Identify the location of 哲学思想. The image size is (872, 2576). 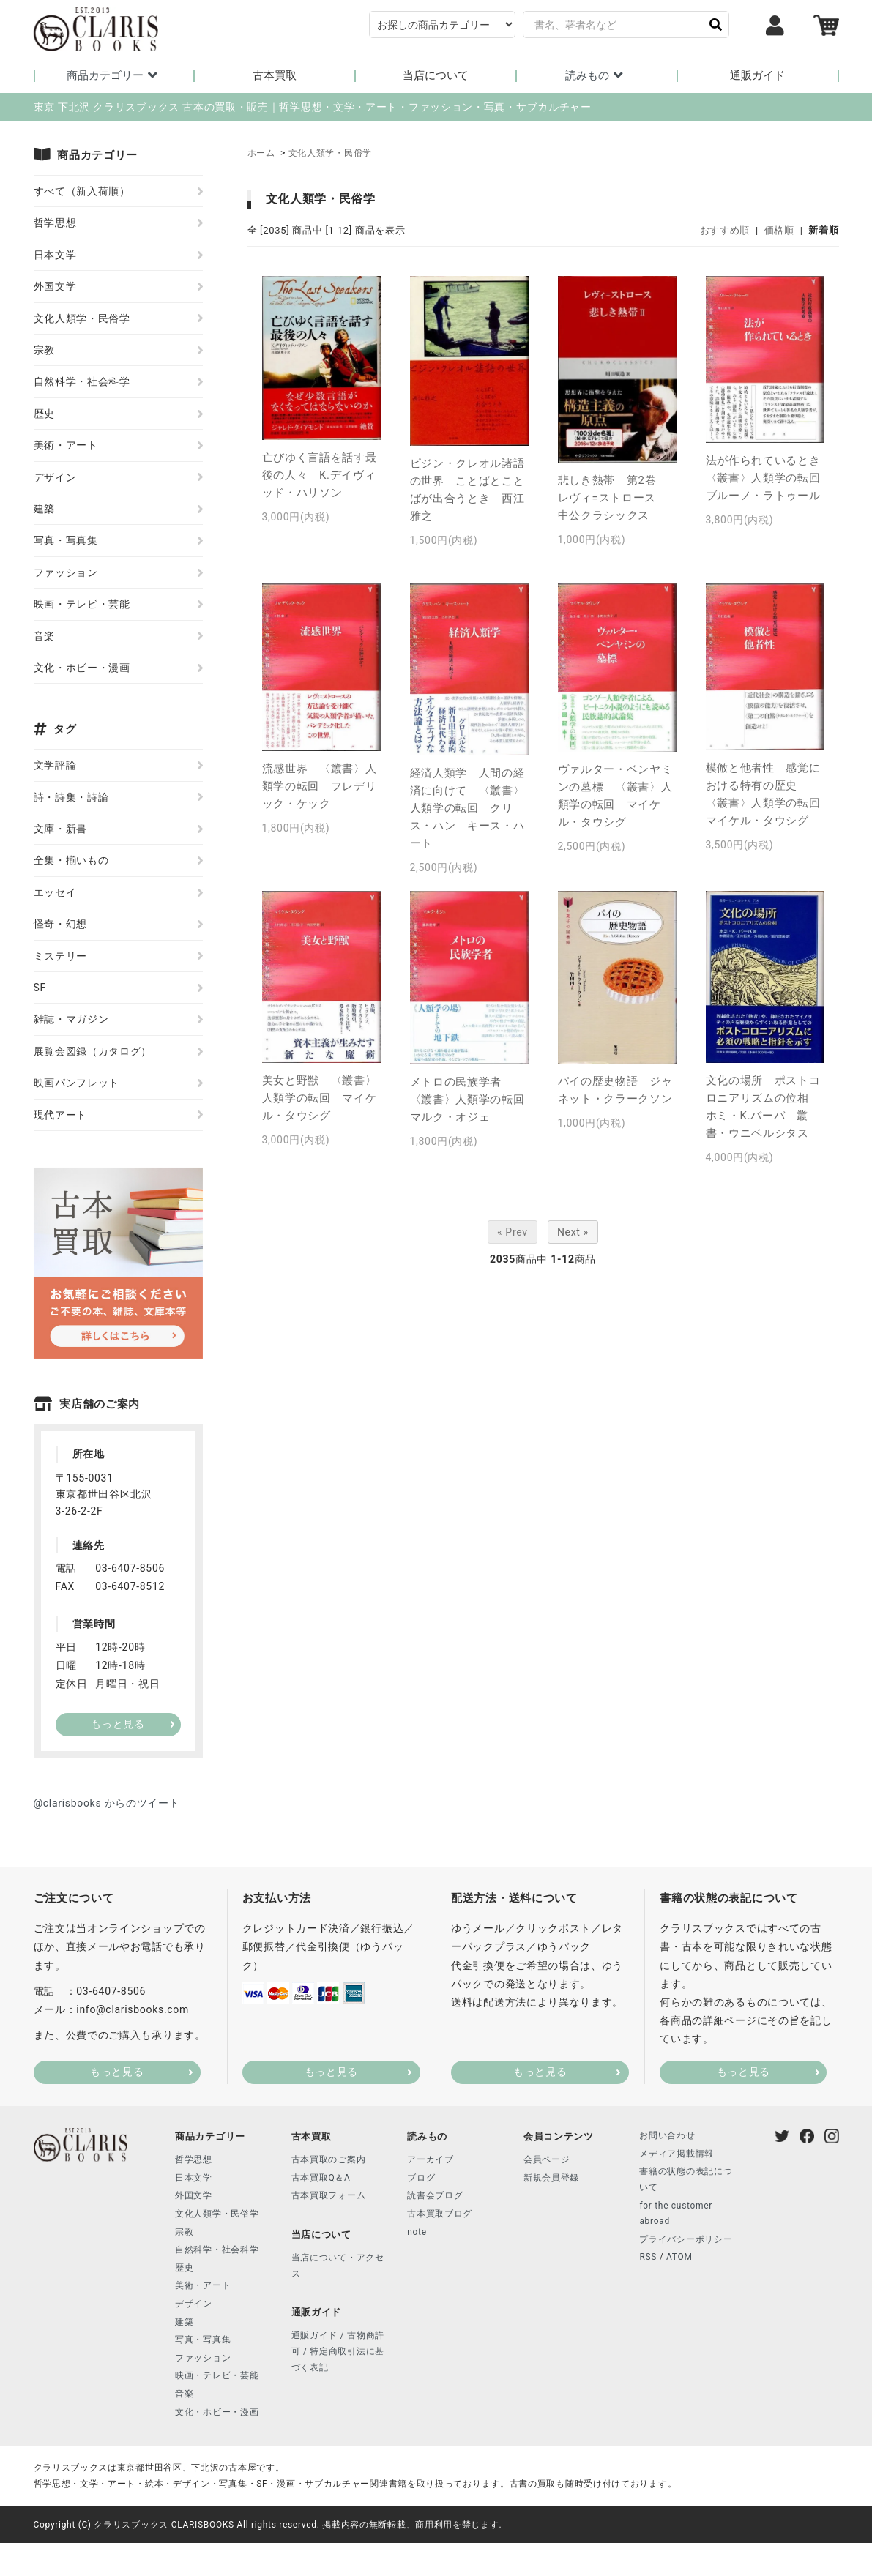
(55, 224).